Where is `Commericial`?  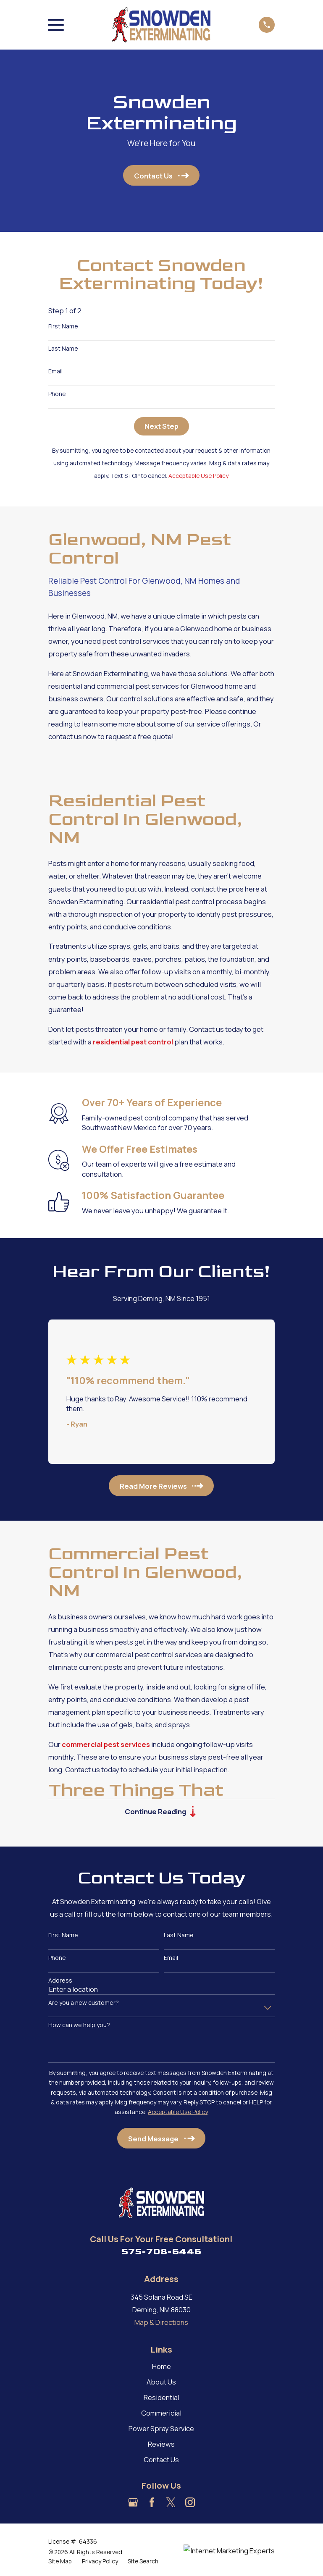
Commericial is located at coordinates (161, 2413).